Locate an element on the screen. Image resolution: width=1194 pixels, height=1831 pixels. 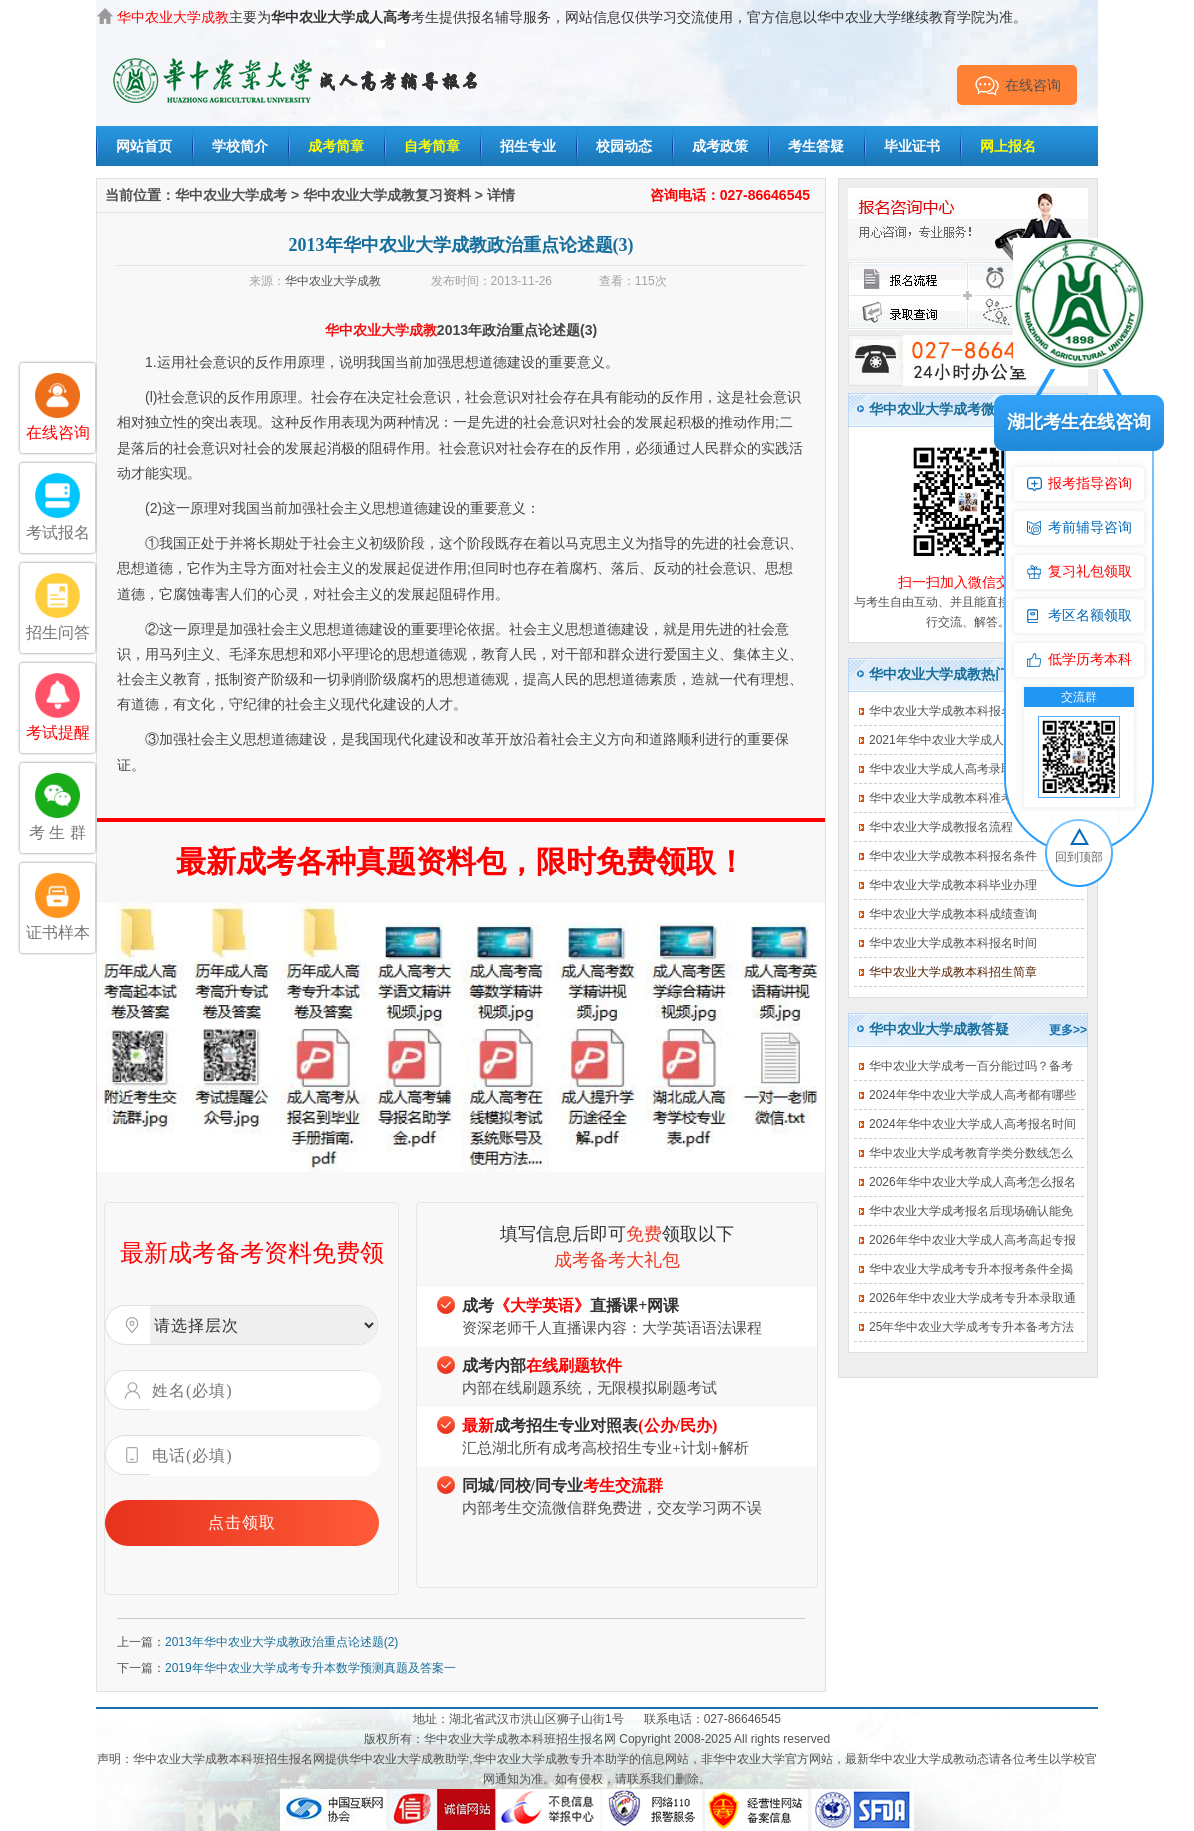
学校简介 is located at coordinates (240, 146).